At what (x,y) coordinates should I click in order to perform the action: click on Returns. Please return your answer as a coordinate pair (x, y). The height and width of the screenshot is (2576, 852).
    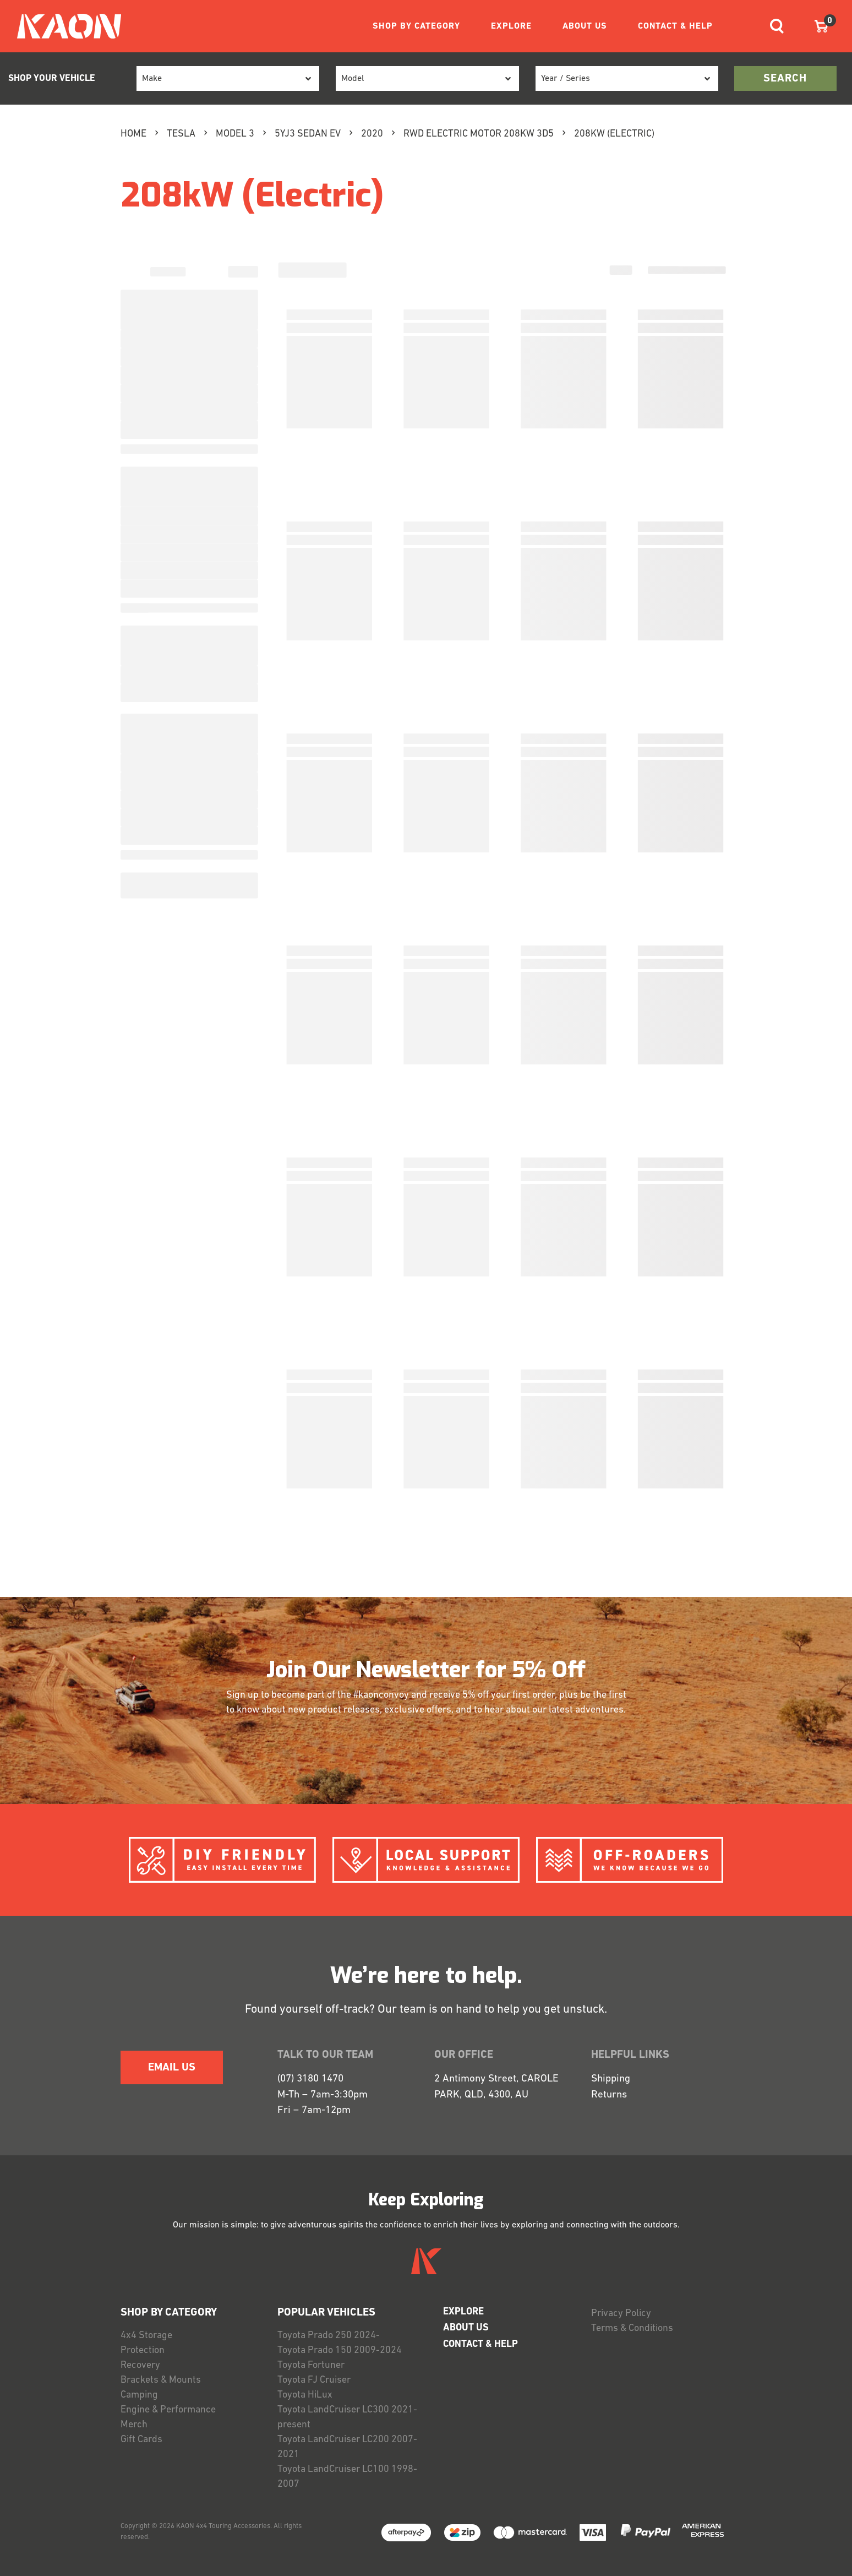
    Looking at the image, I should click on (609, 2095).